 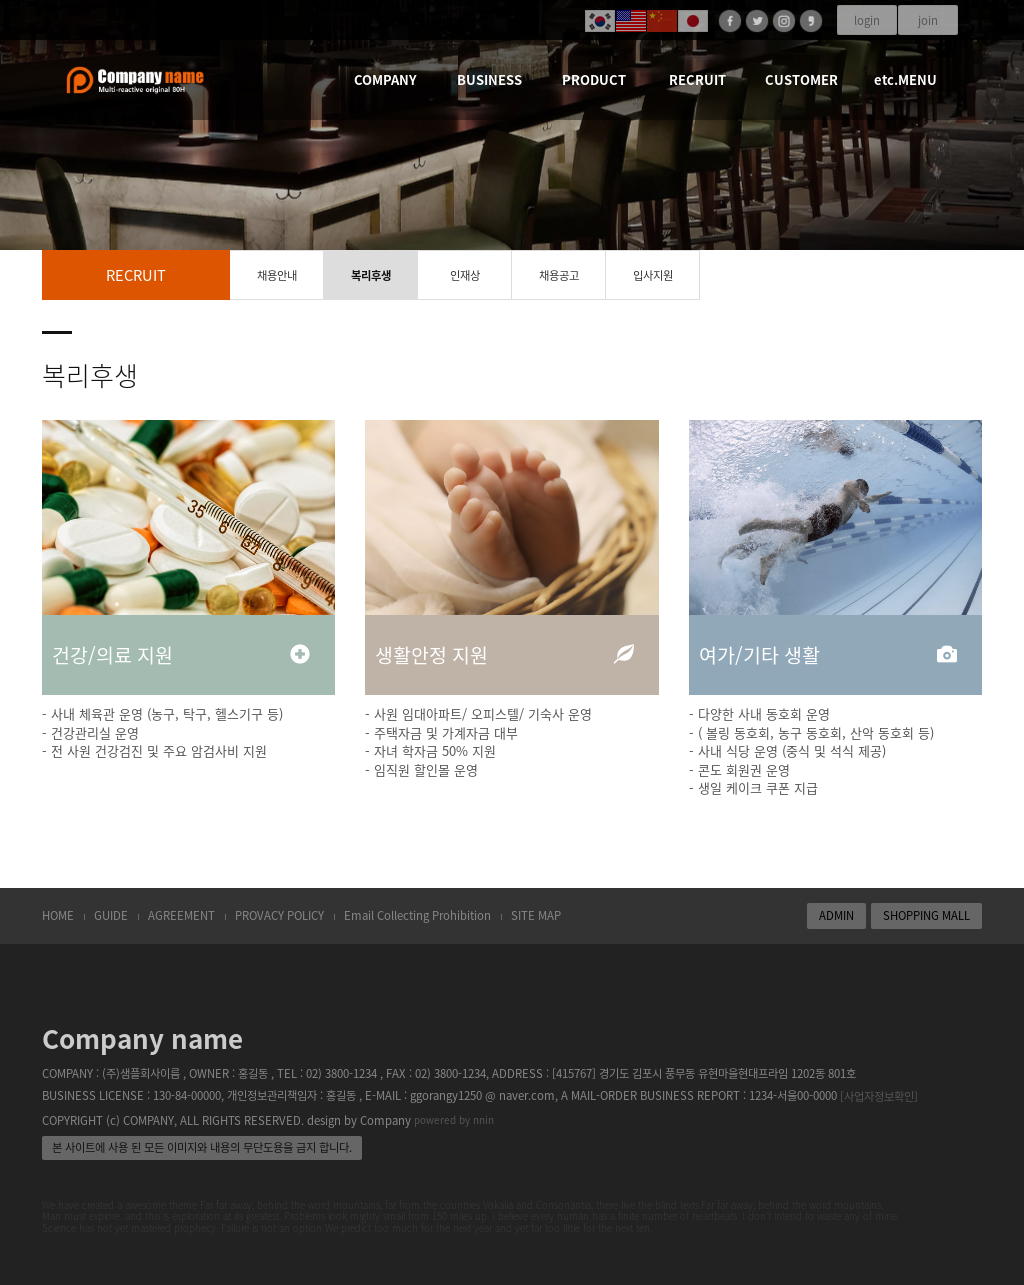 I want to click on Email Collecting Prohibition, so click(x=417, y=915).